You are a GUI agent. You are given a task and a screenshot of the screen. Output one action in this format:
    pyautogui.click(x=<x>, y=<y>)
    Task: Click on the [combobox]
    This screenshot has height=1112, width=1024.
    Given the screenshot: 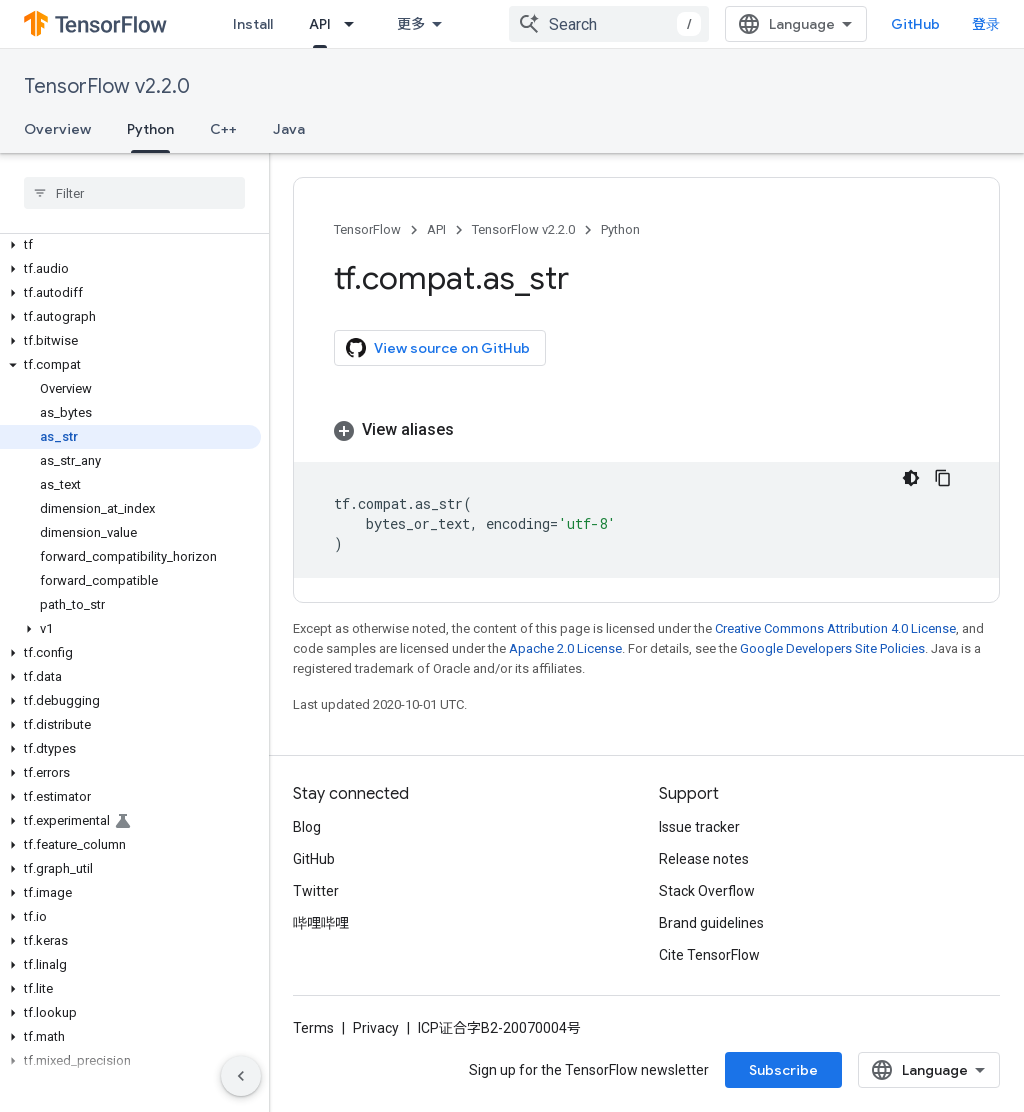 What is the action you would take?
    pyautogui.click(x=609, y=24)
    